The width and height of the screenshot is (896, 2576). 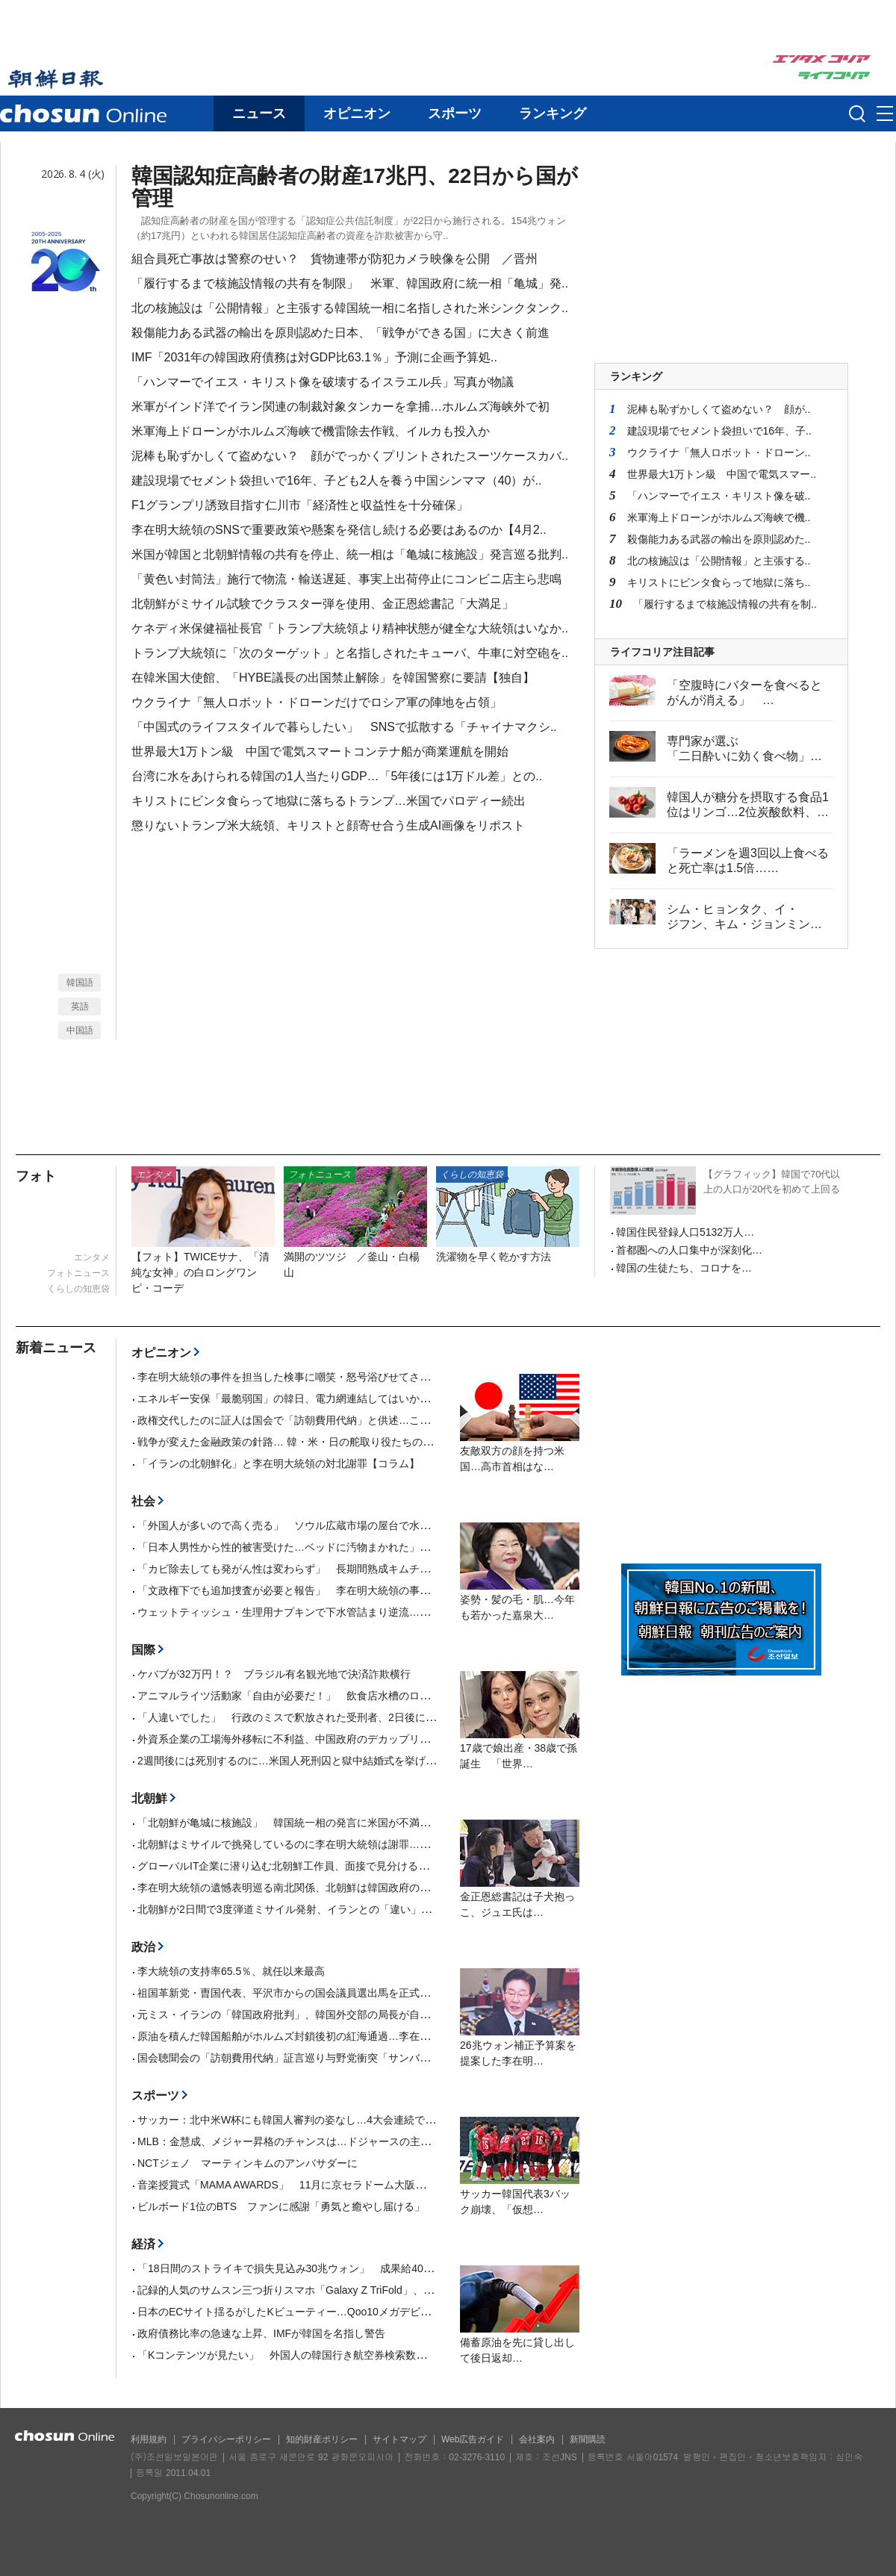 What do you see at coordinates (322, 382) in the screenshot?
I see `「ハンマーでイエス・キリスト像を破壊するイスラエル兵」写真が物議` at bounding box center [322, 382].